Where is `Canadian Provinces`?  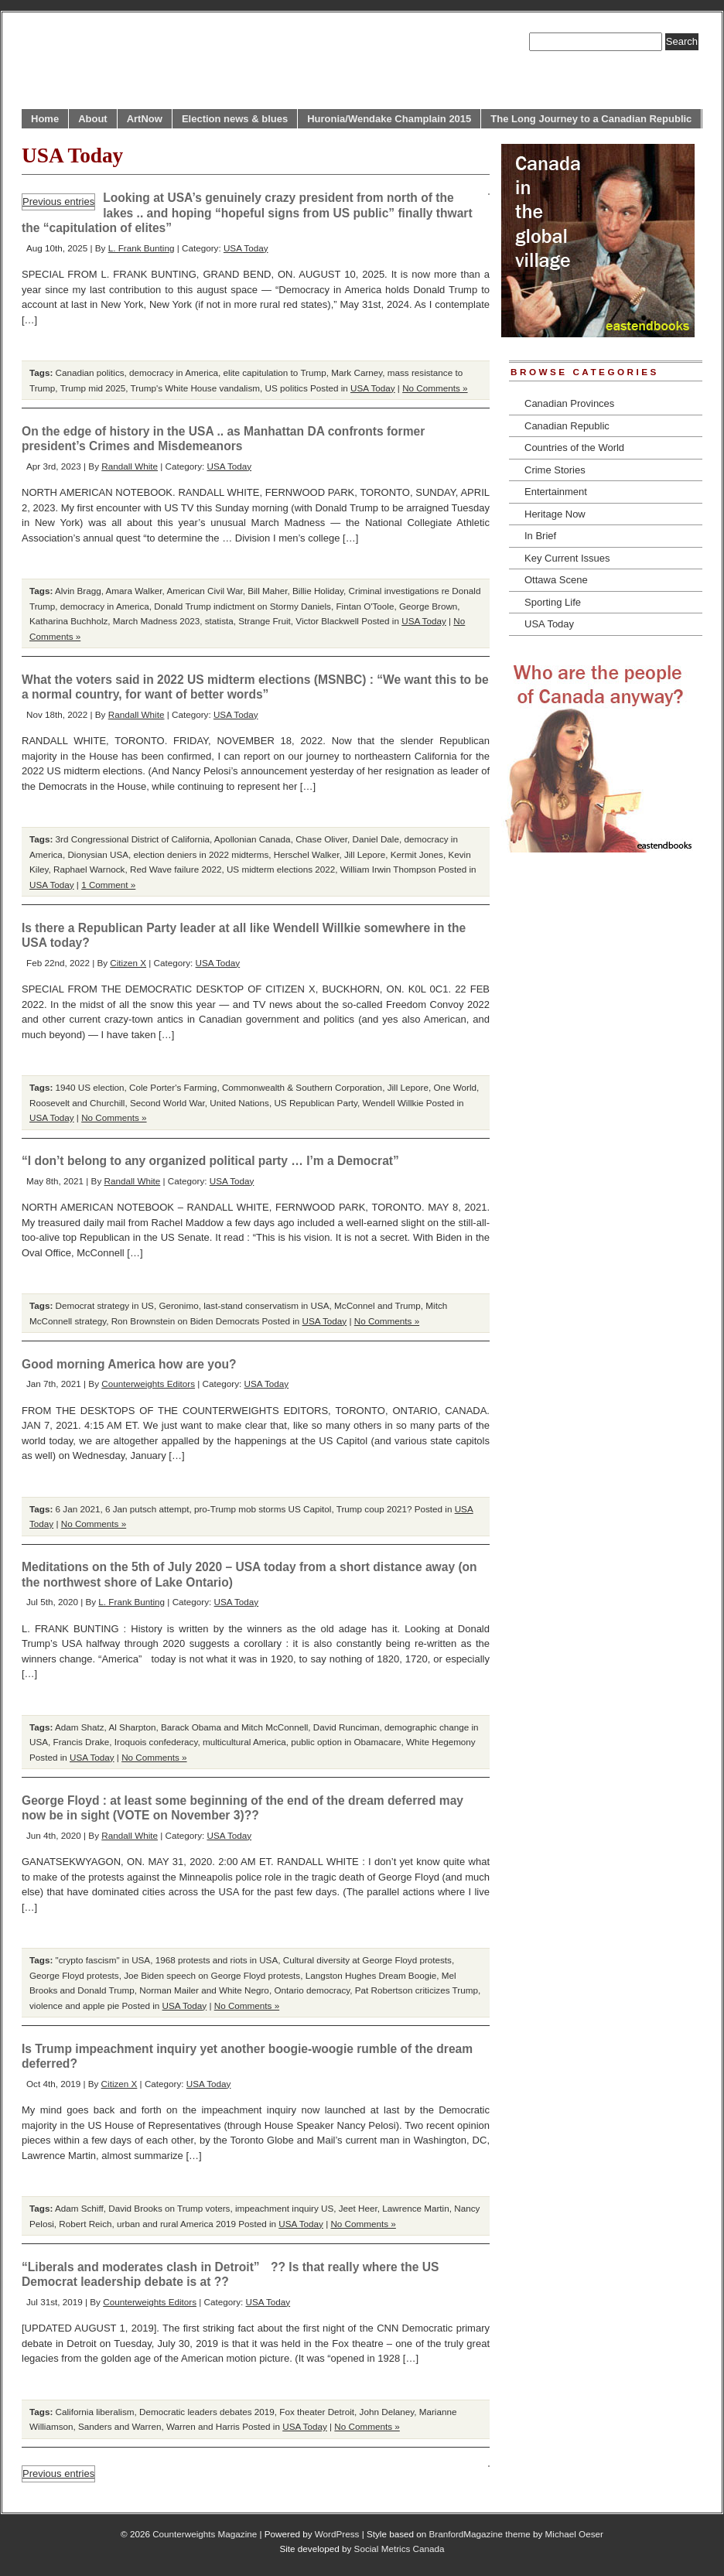
Canadian Provinces is located at coordinates (569, 403).